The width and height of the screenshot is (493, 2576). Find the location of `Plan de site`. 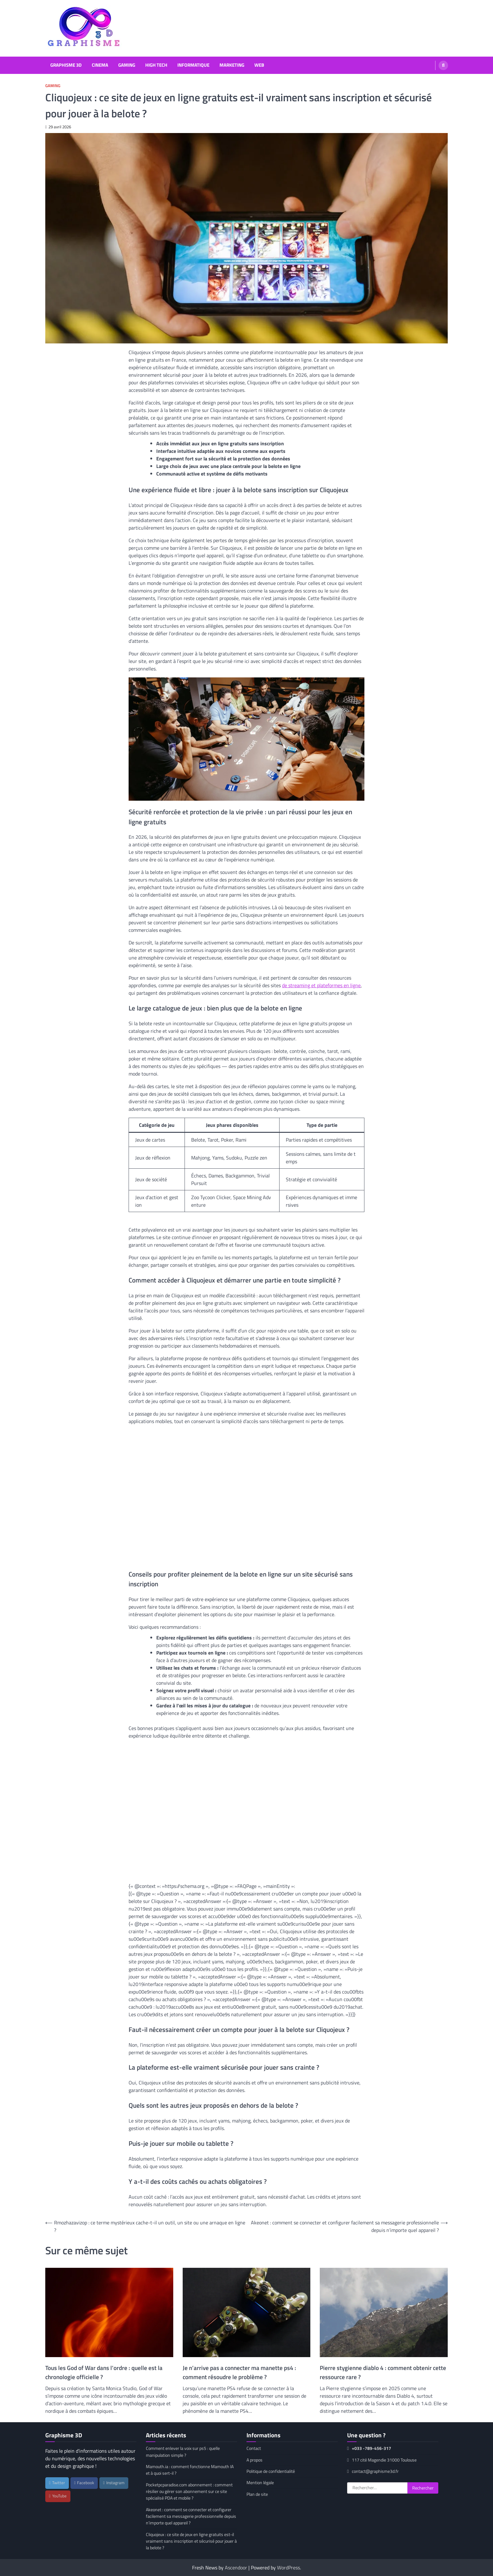

Plan de site is located at coordinates (257, 2494).